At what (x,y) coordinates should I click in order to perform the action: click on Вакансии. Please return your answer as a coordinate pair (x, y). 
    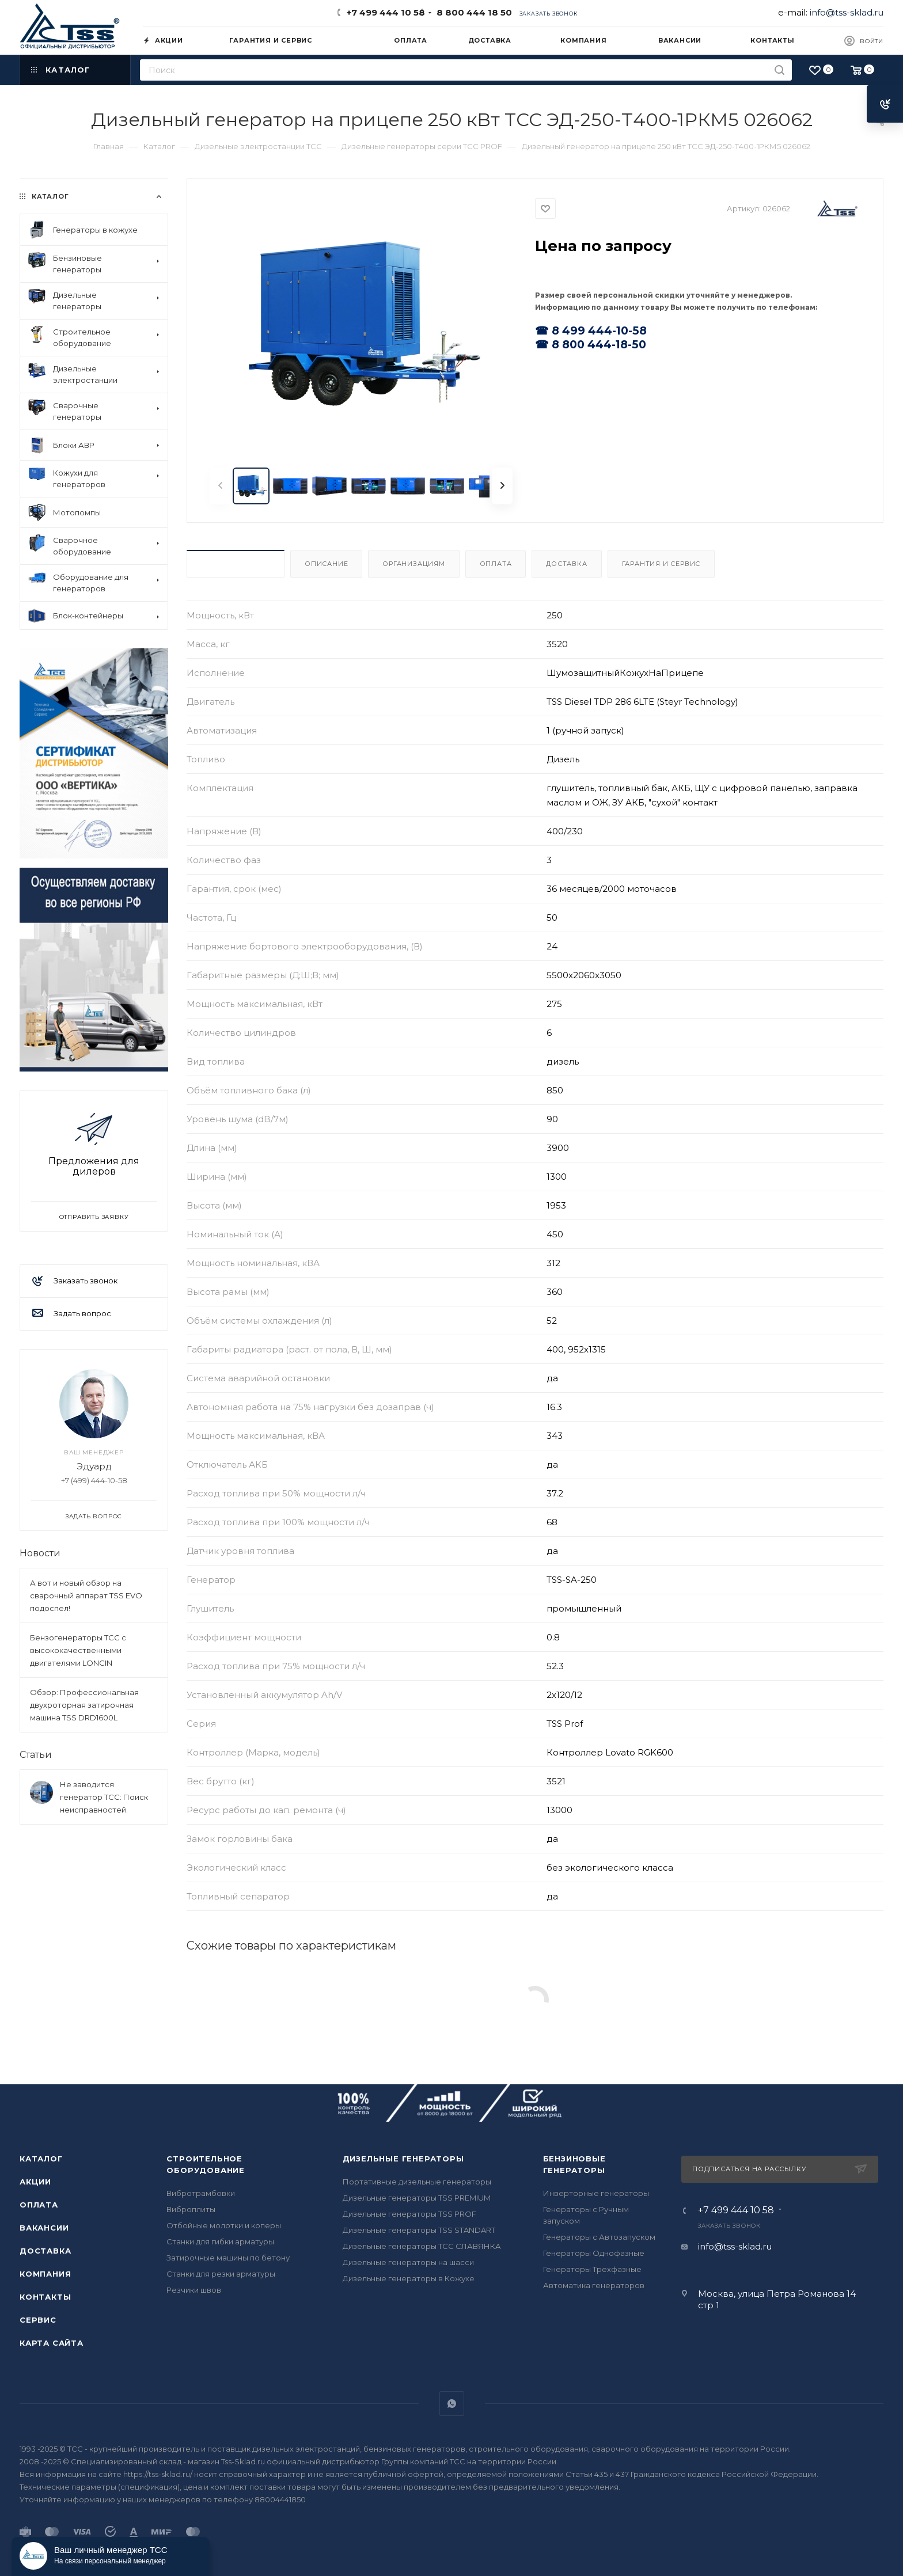
    Looking at the image, I should click on (44, 2227).